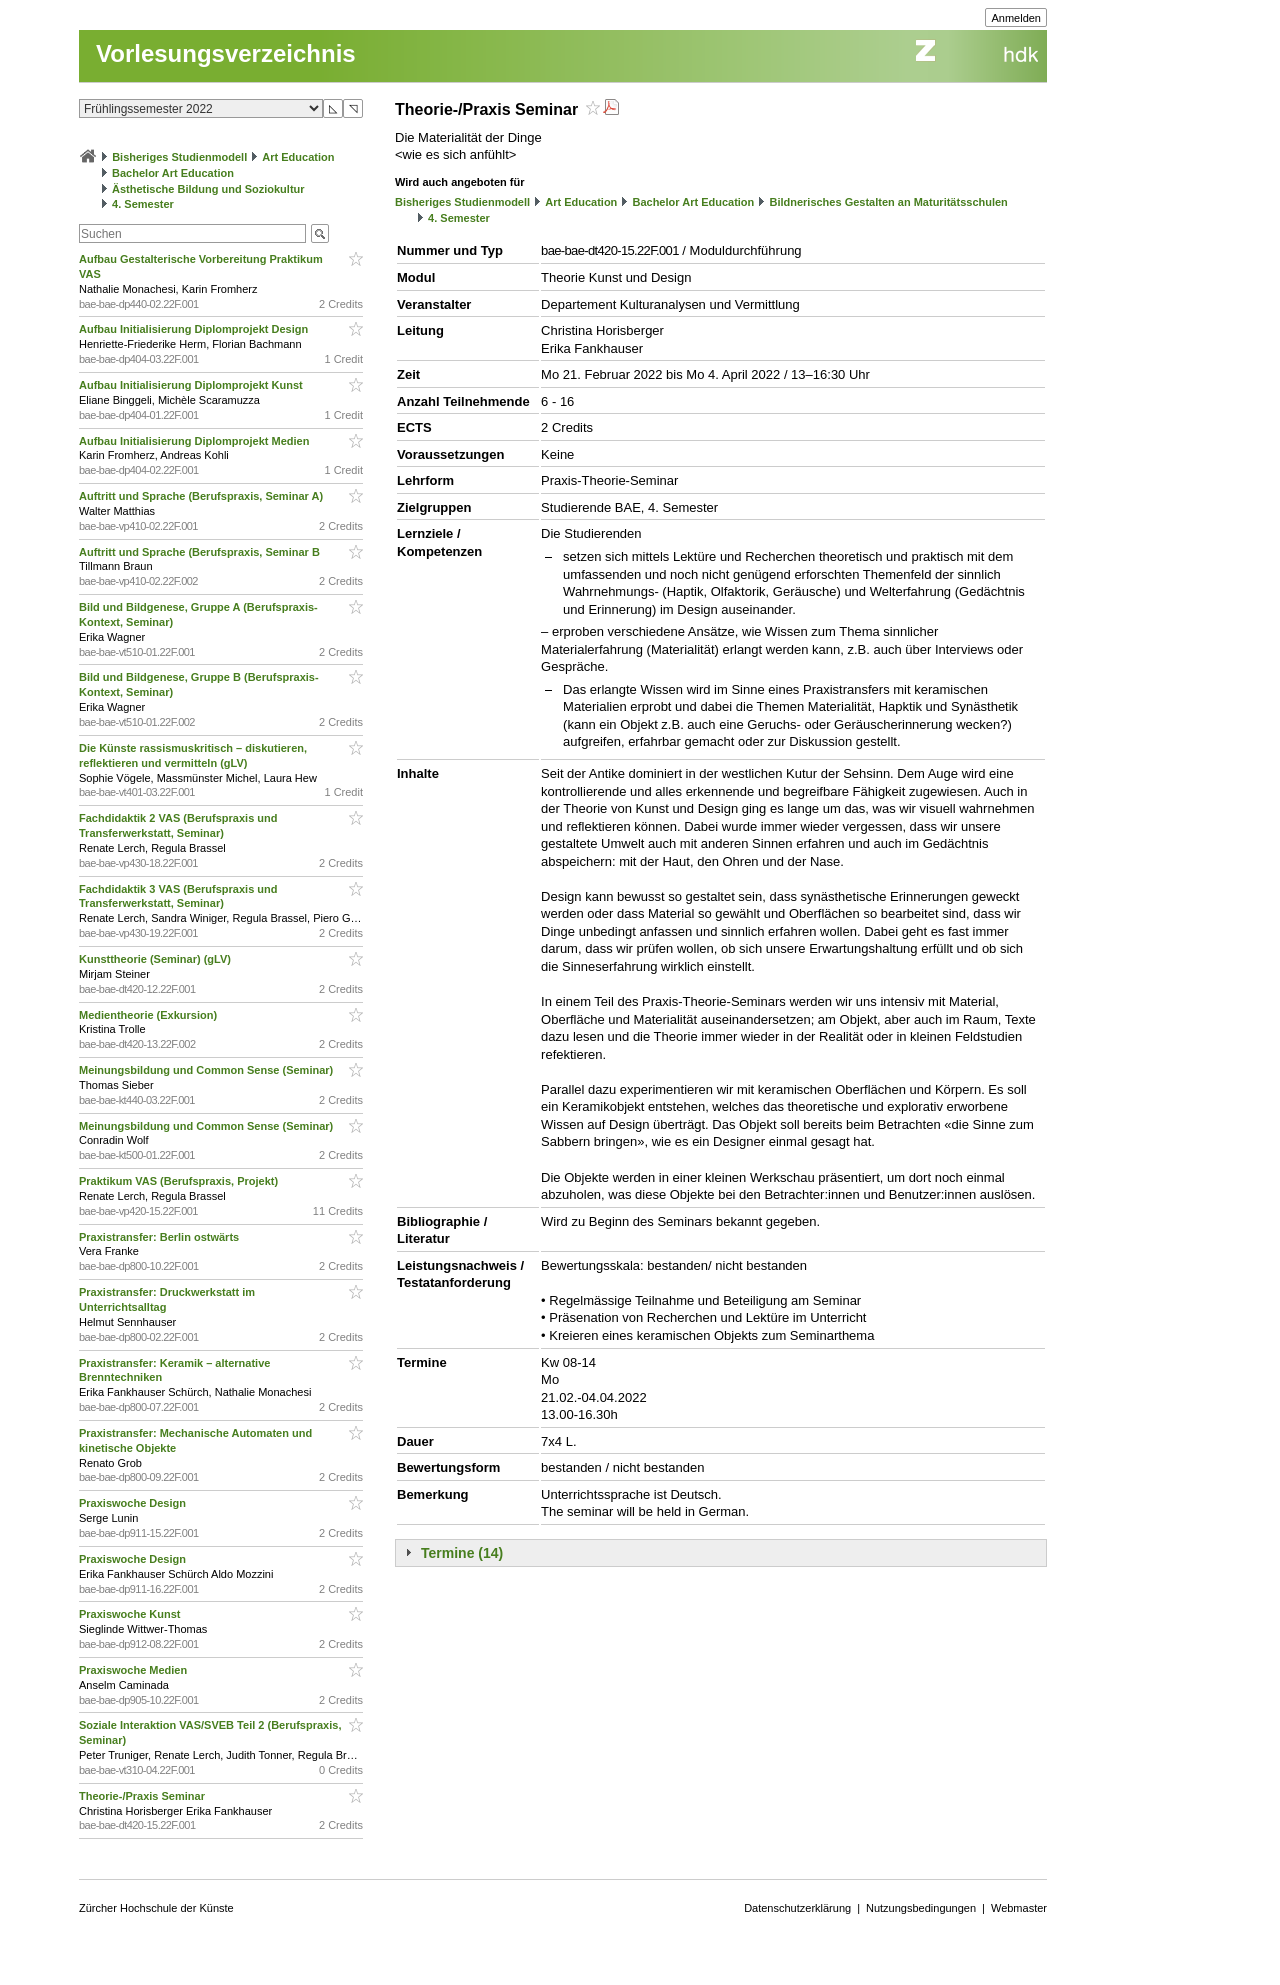 This screenshot has height=1985, width=1280. Describe the element at coordinates (462, 1553) in the screenshot. I see `Termine (14)` at that location.